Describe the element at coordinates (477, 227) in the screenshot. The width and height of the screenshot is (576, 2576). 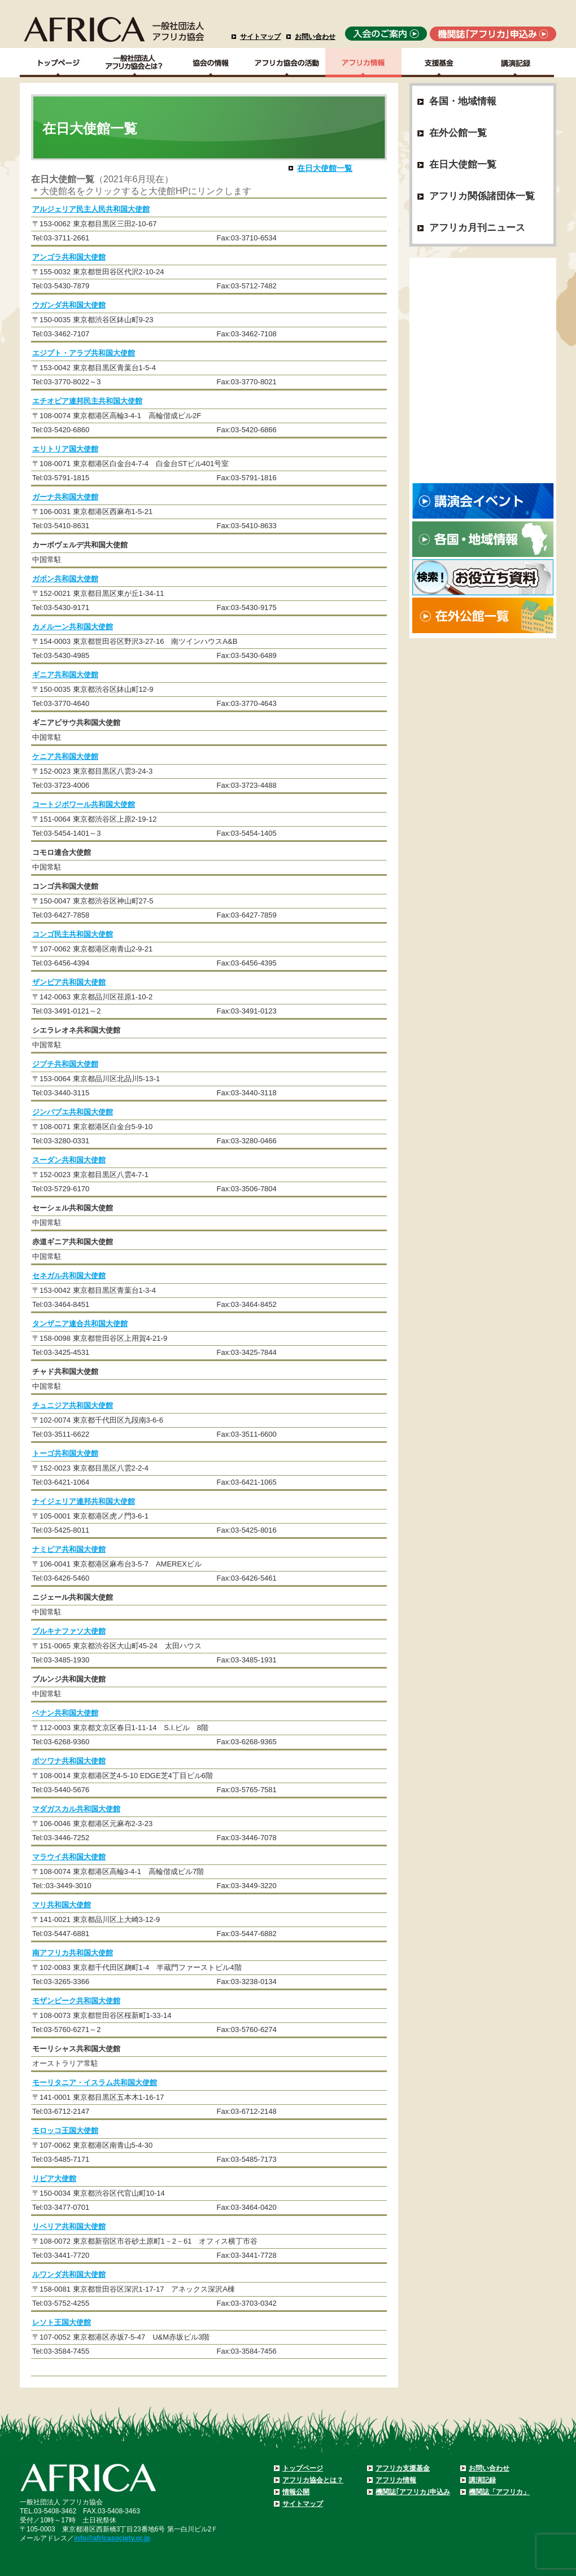
I see `アフリカ月刊ニュース` at that location.